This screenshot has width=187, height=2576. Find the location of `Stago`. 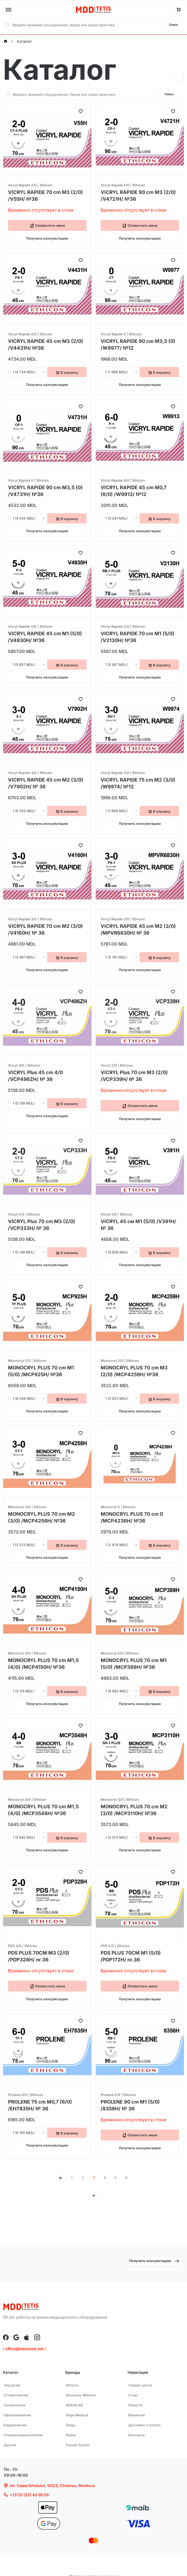

Stago is located at coordinates (71, 2425).